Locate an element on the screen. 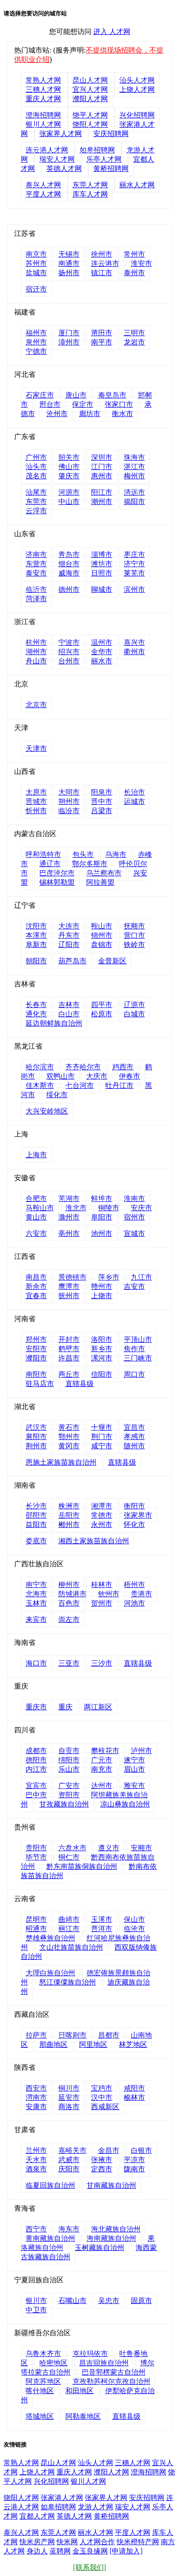 The image size is (179, 2576). 沈阳市 is located at coordinates (36, 926).